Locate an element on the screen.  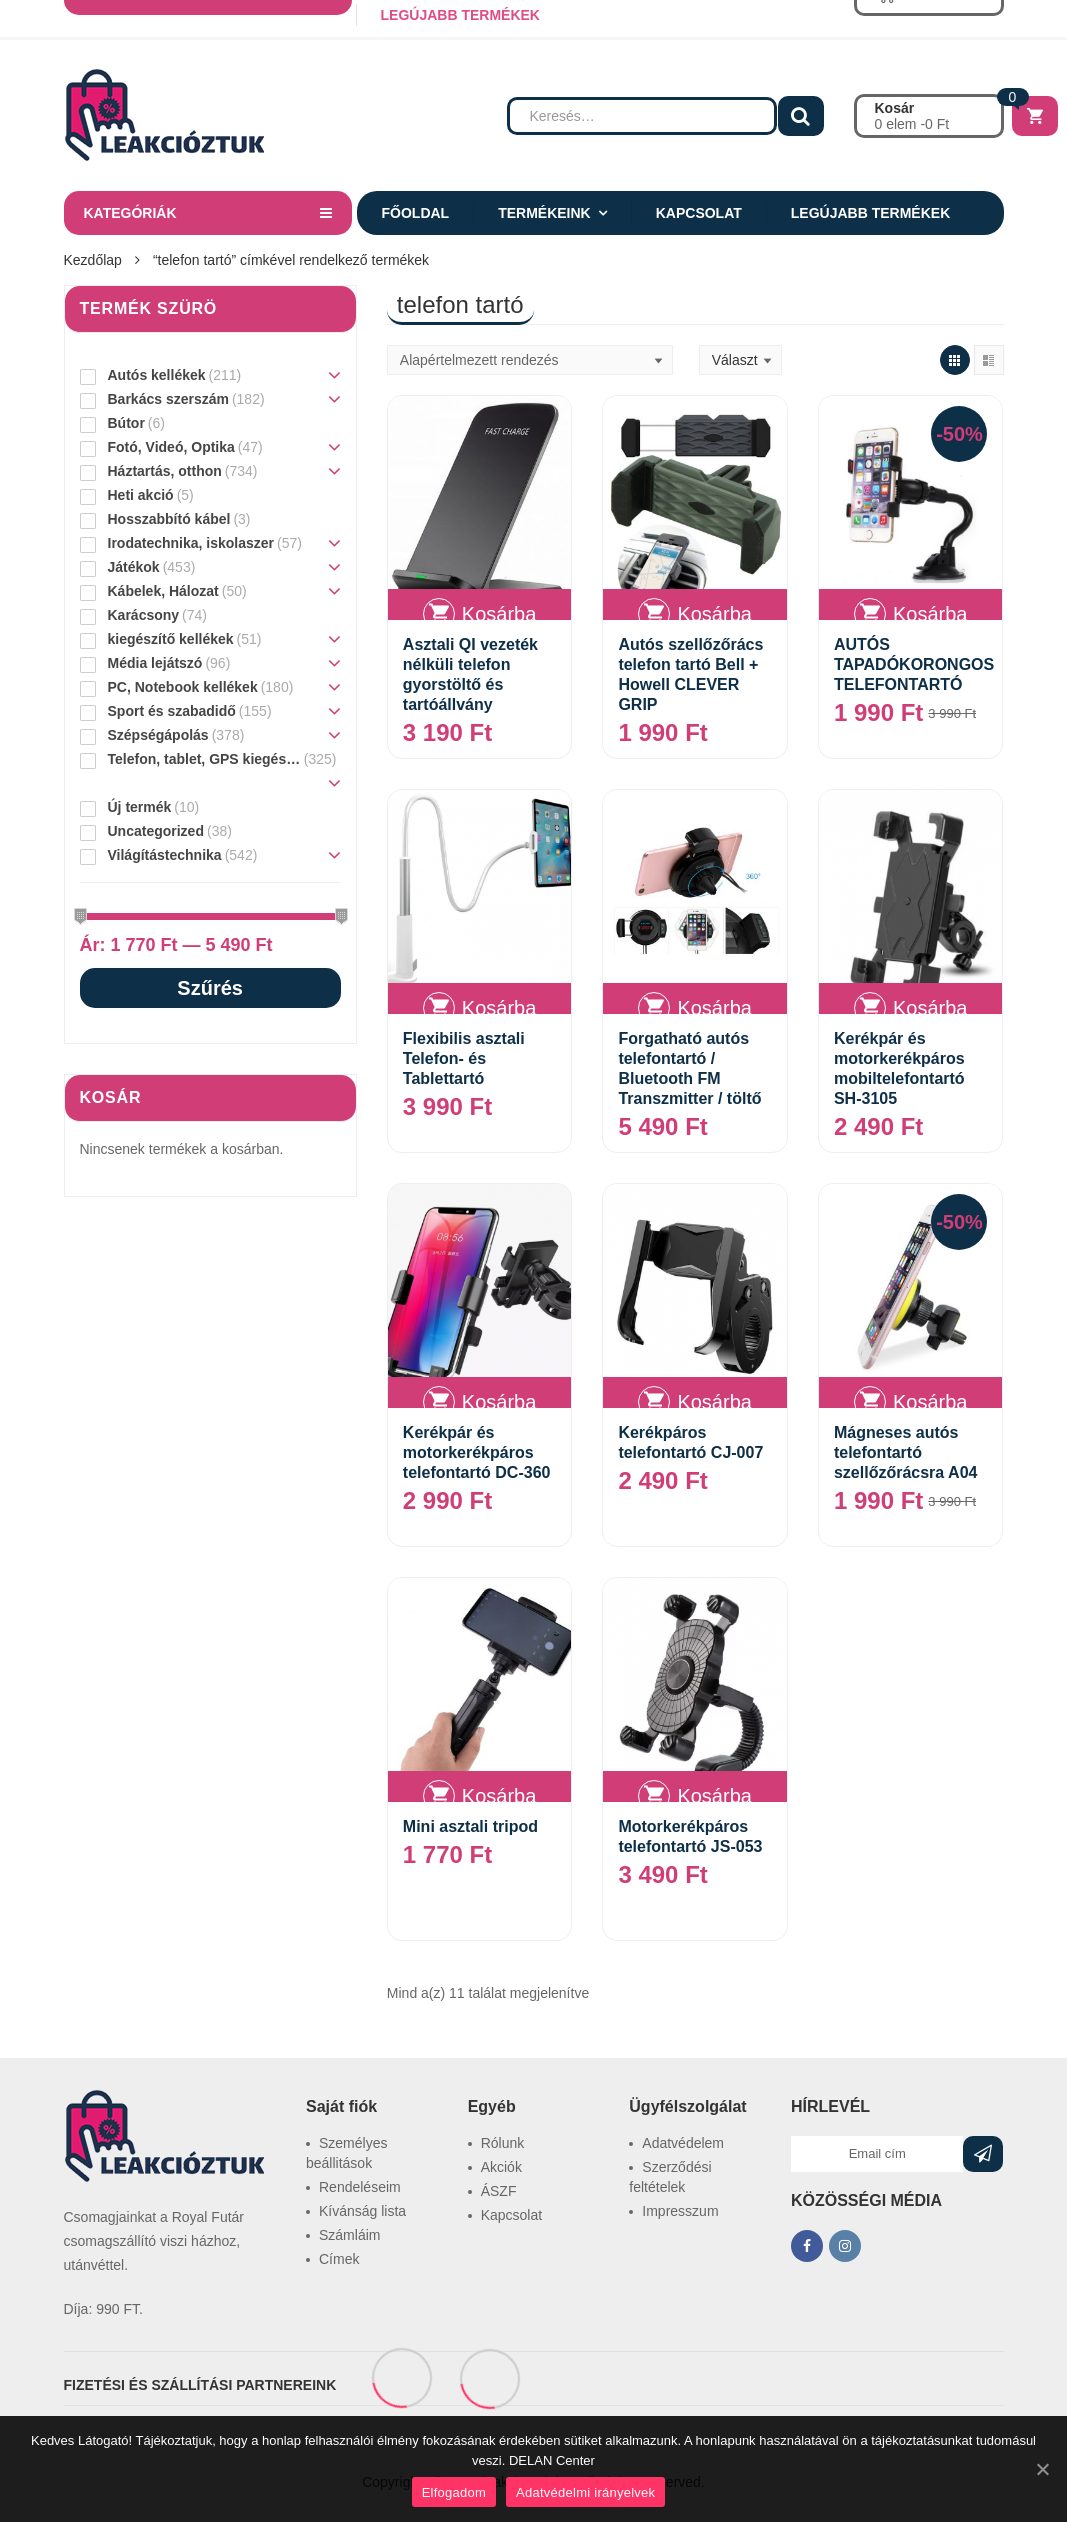
kiegészítő kellékek is located at coordinates (171, 639).